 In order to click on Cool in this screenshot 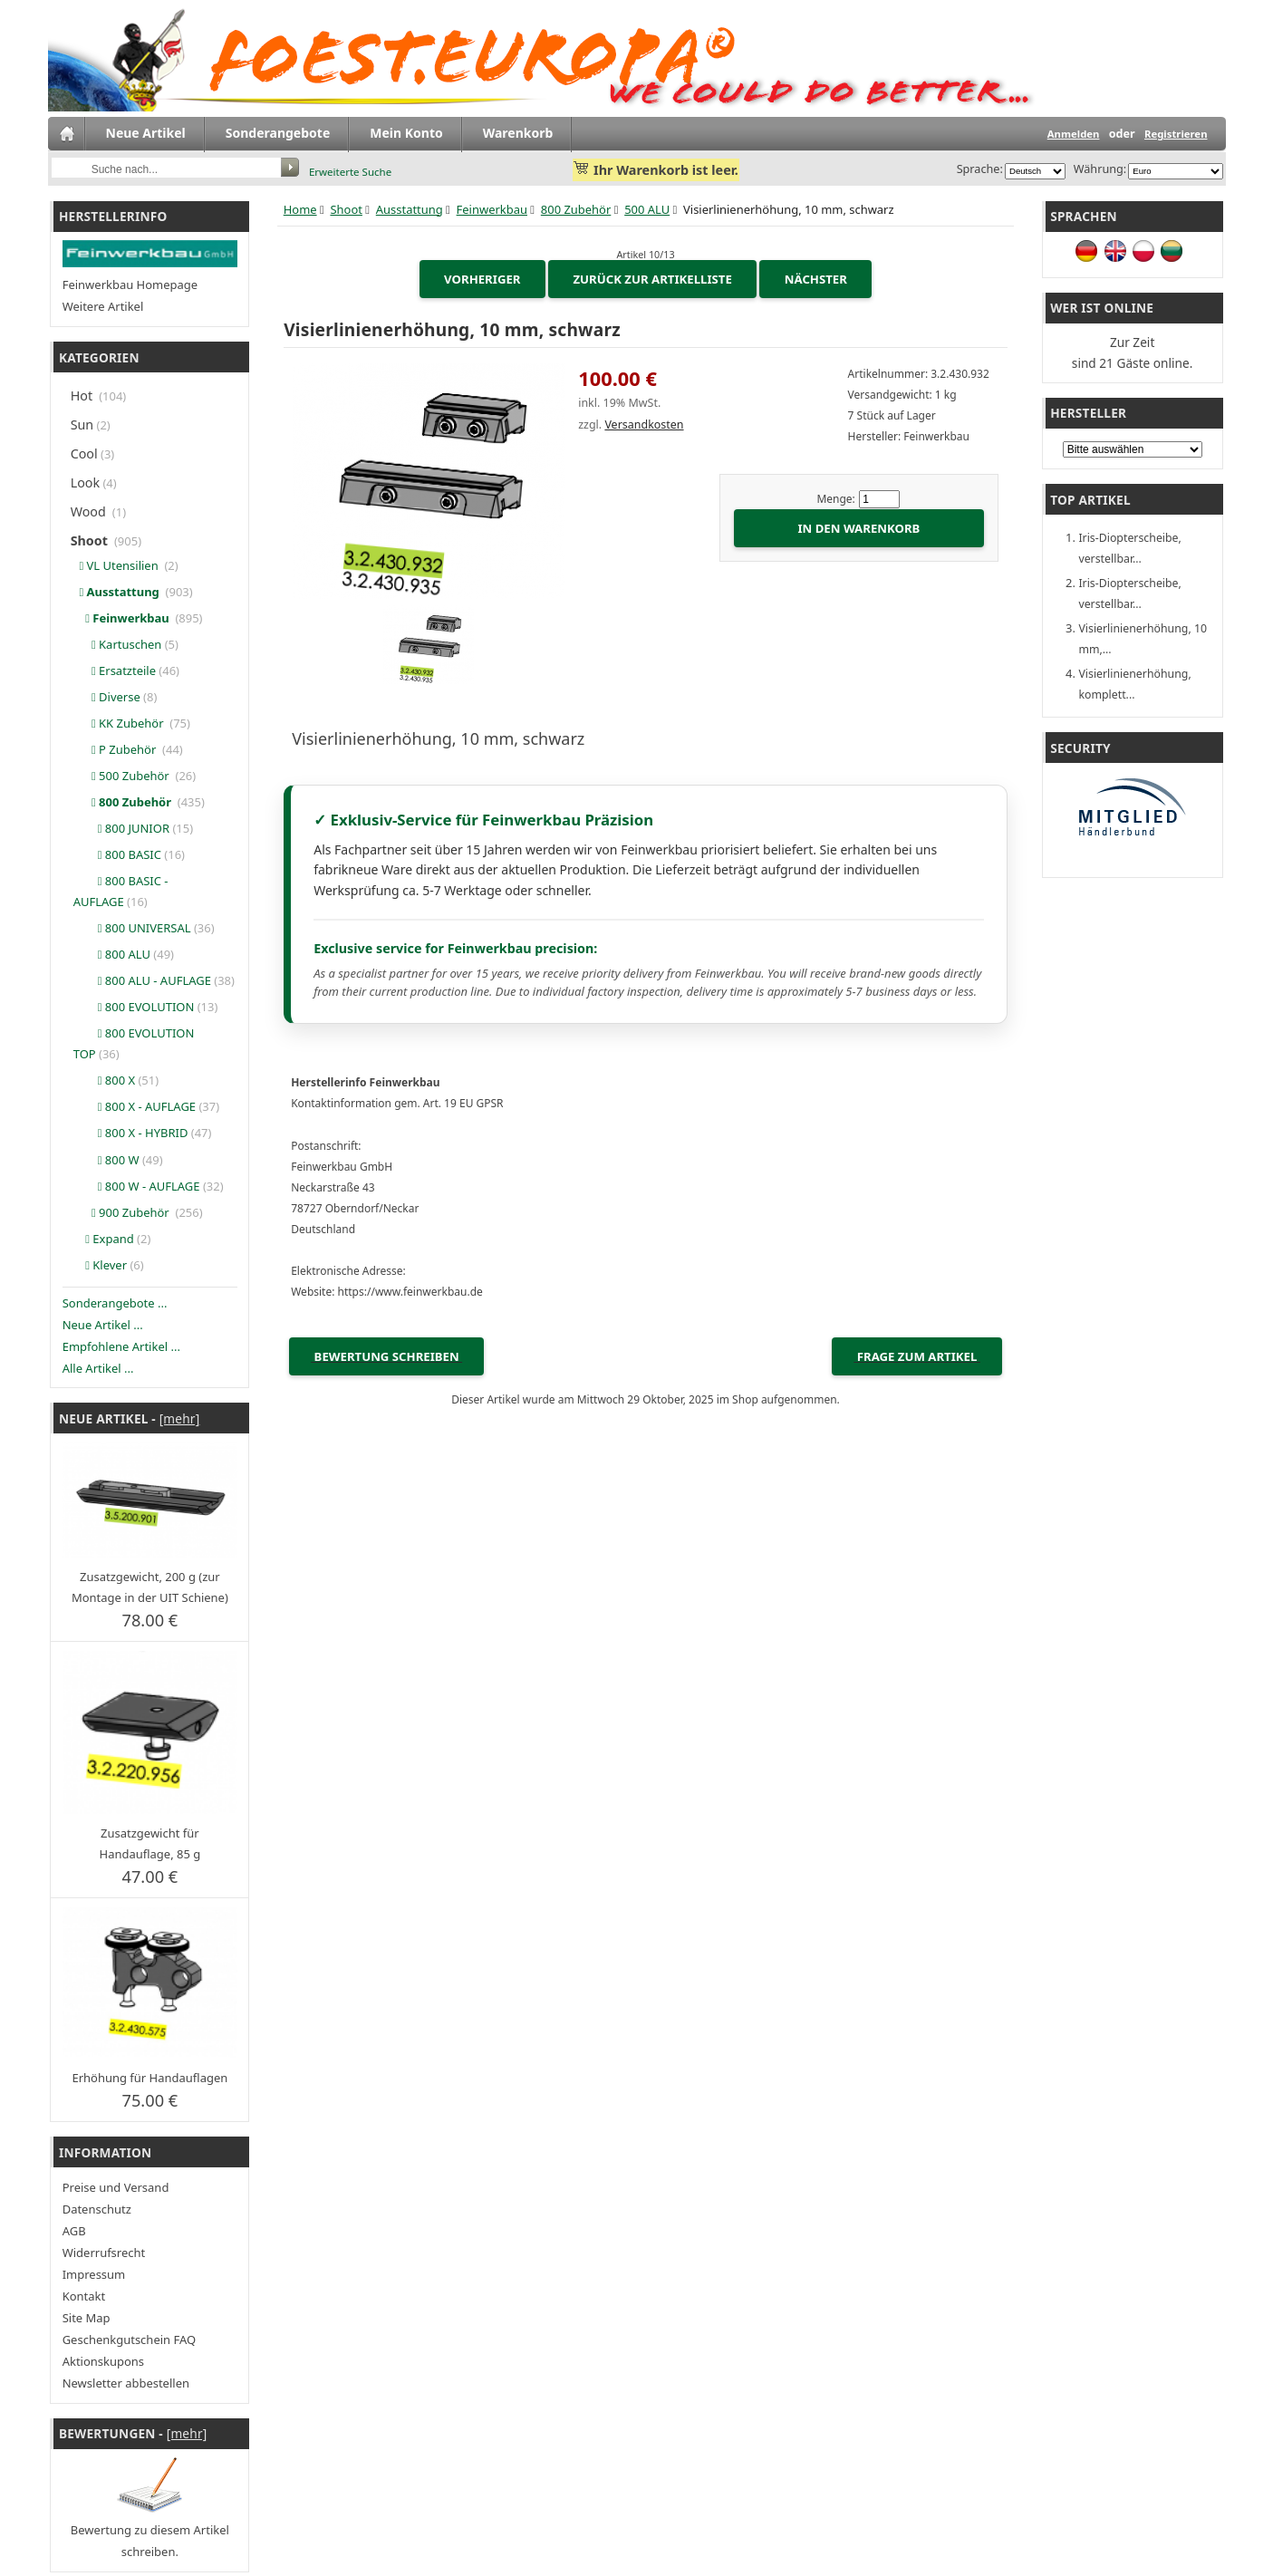, I will do `click(84, 453)`.